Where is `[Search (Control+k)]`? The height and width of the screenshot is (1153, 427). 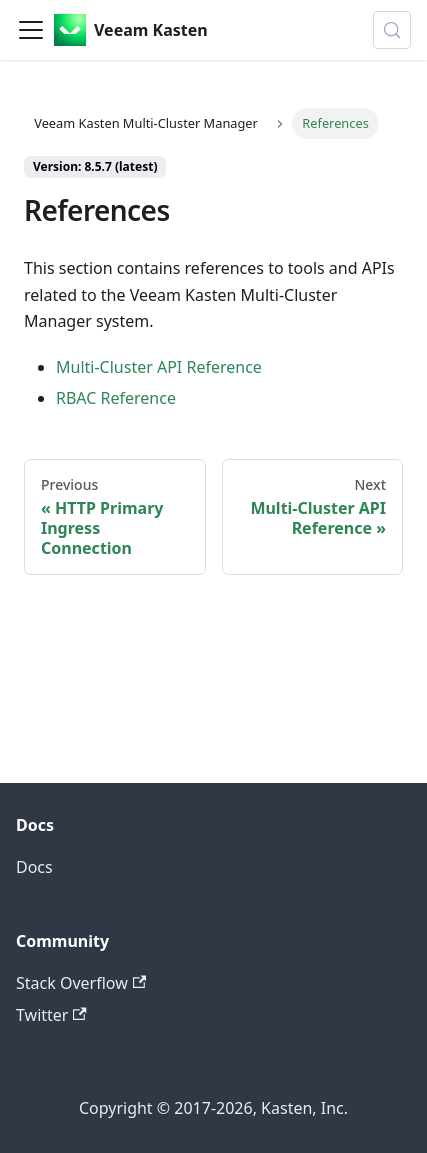 [Search (Control+k)] is located at coordinates (392, 30).